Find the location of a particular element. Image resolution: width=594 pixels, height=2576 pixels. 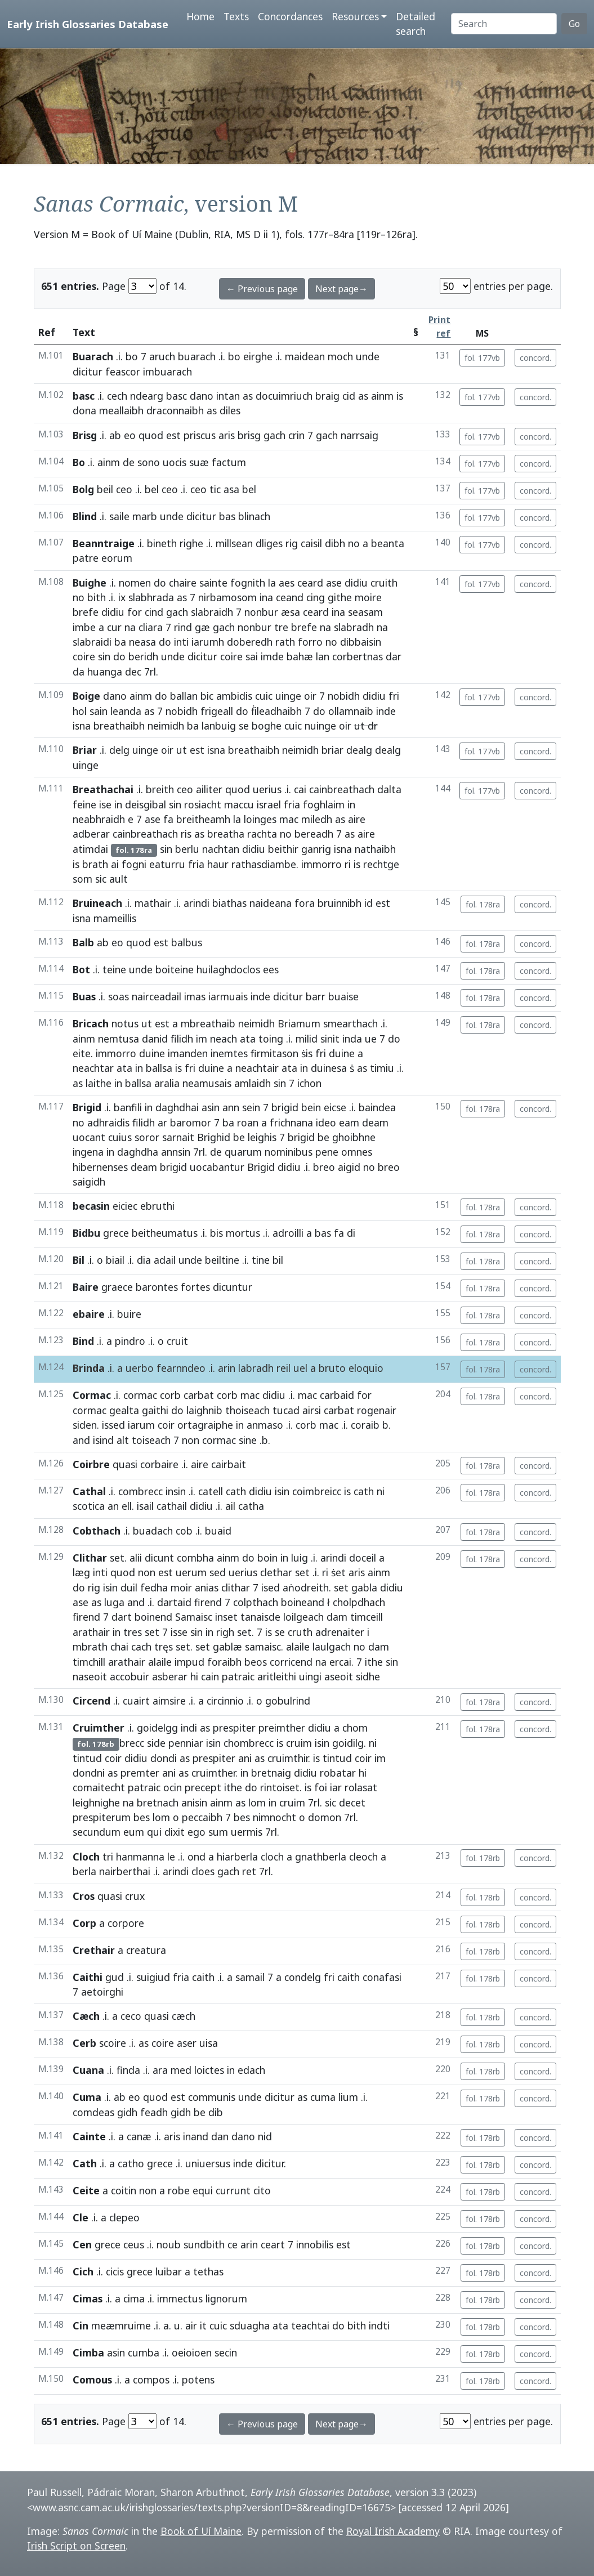

immorro is located at coordinates (321, 864).